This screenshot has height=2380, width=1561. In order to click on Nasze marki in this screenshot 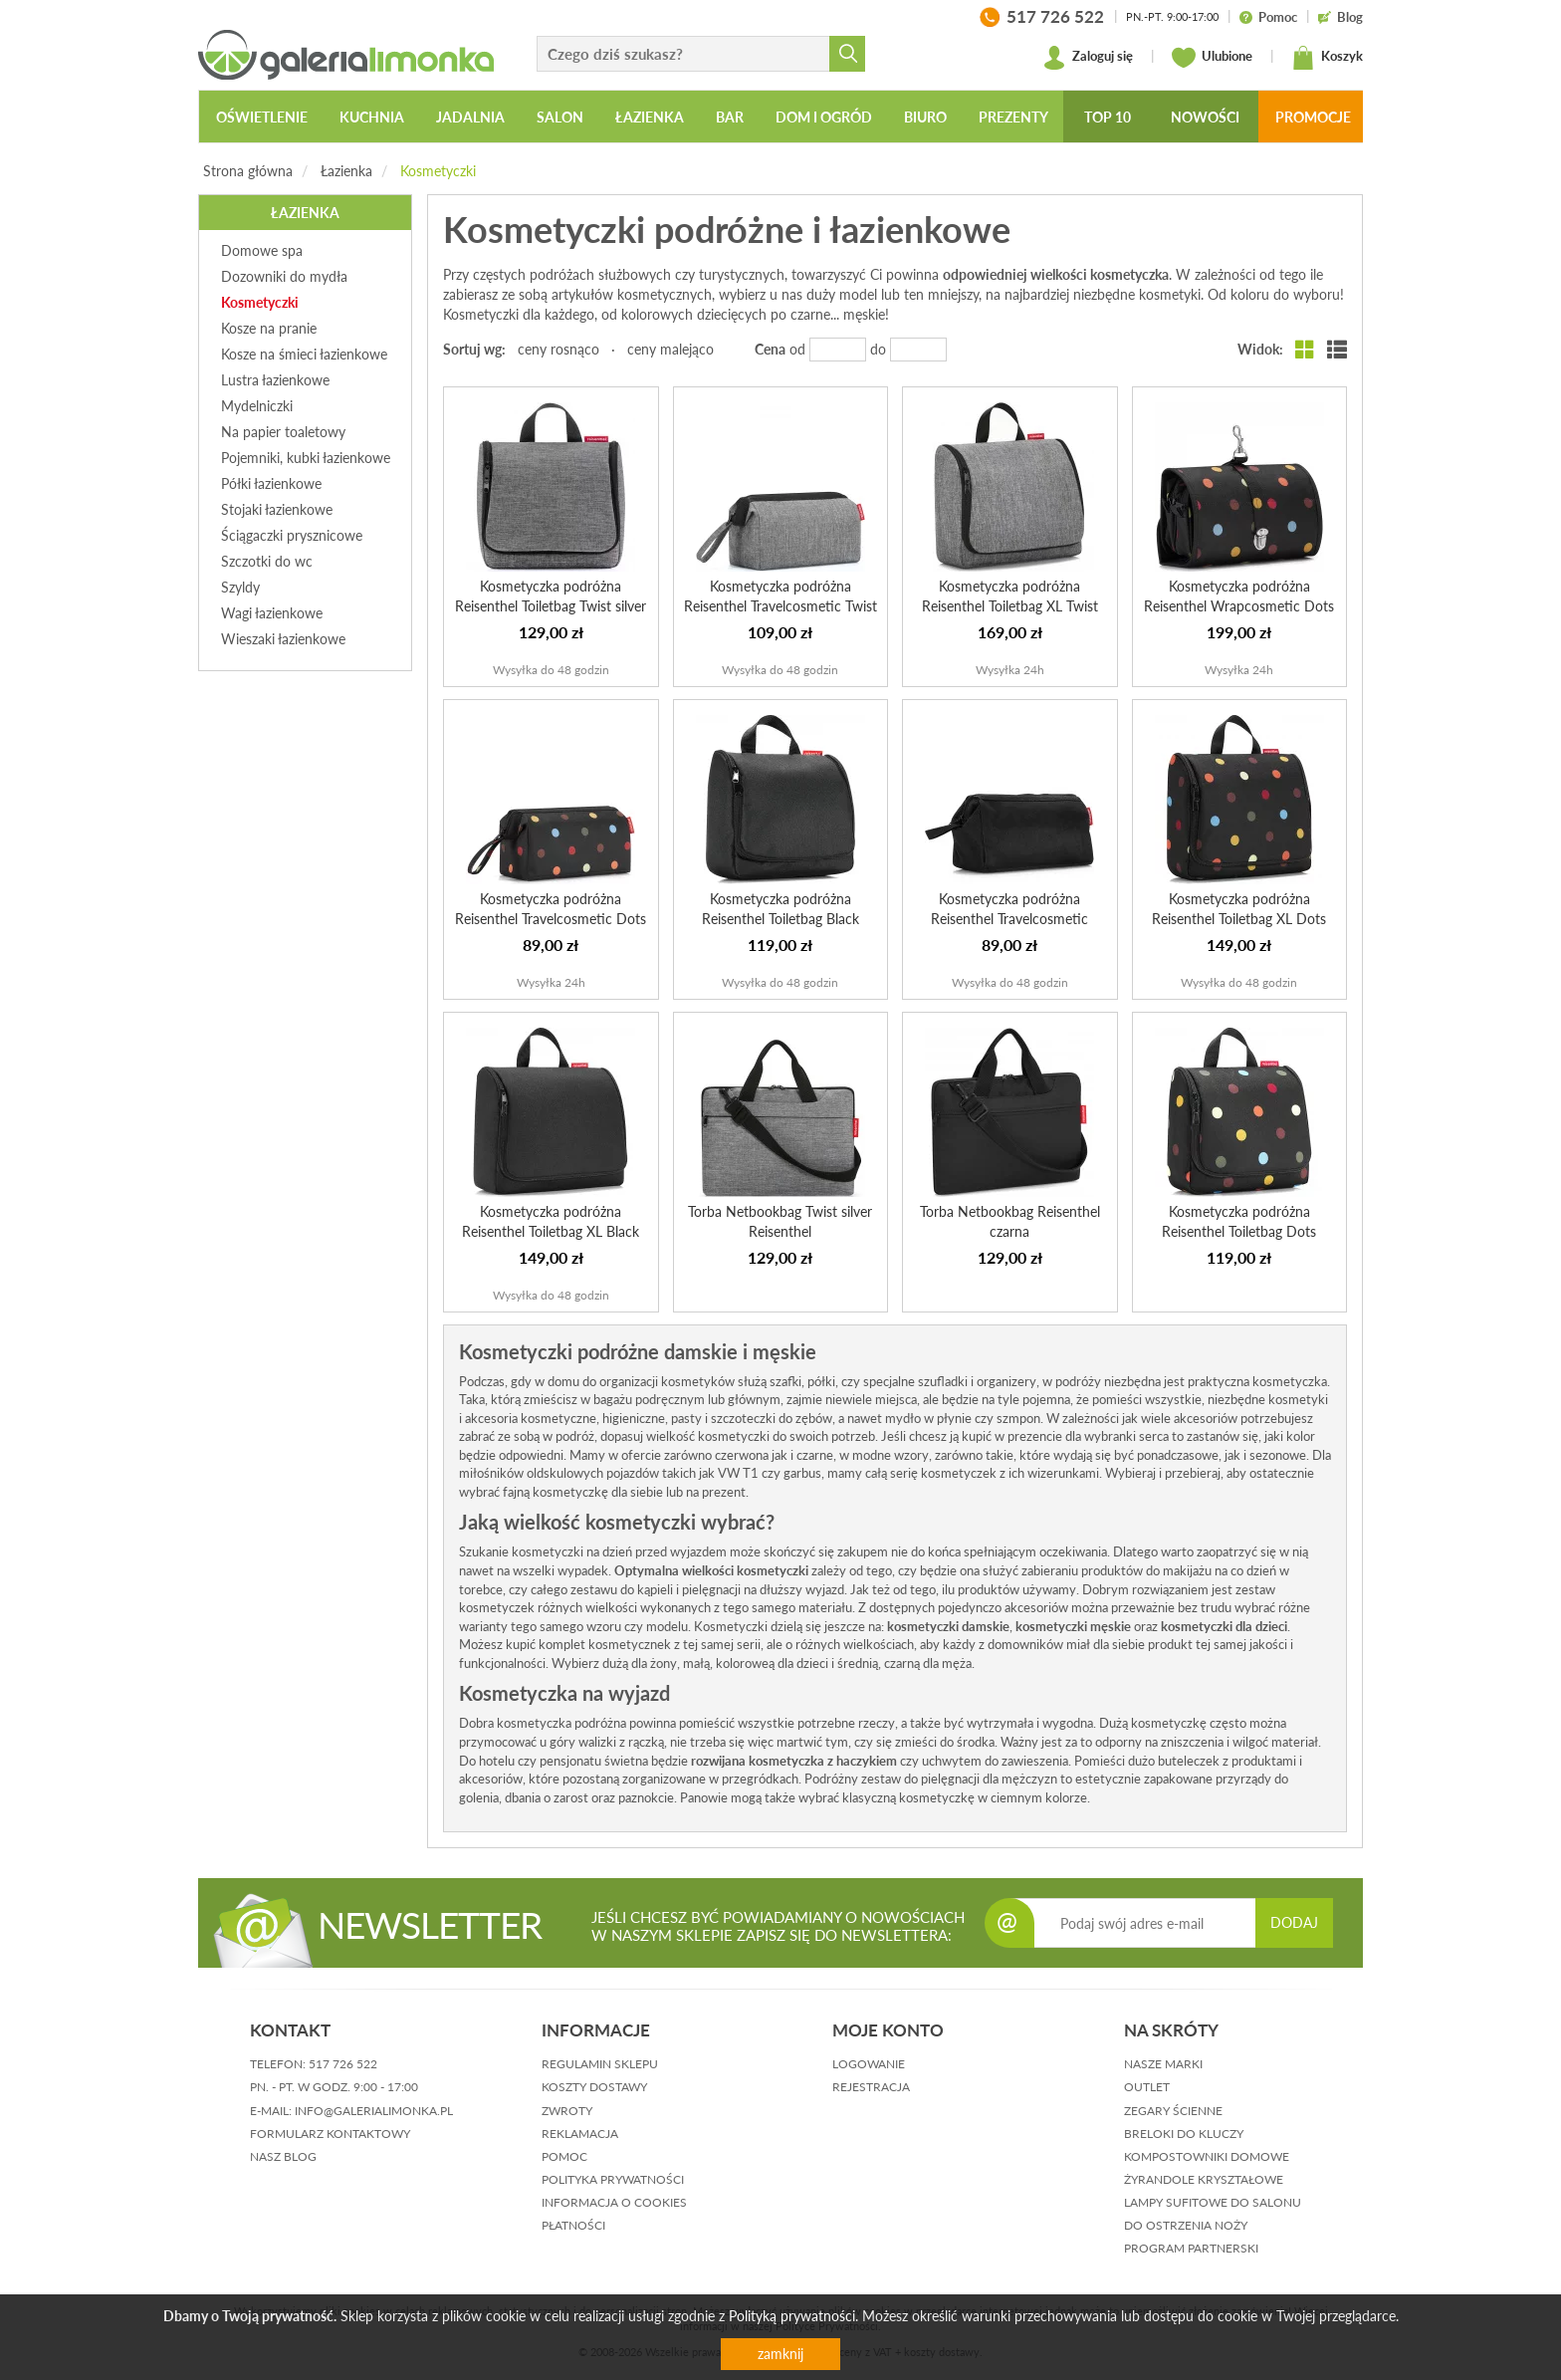, I will do `click(1163, 2063)`.